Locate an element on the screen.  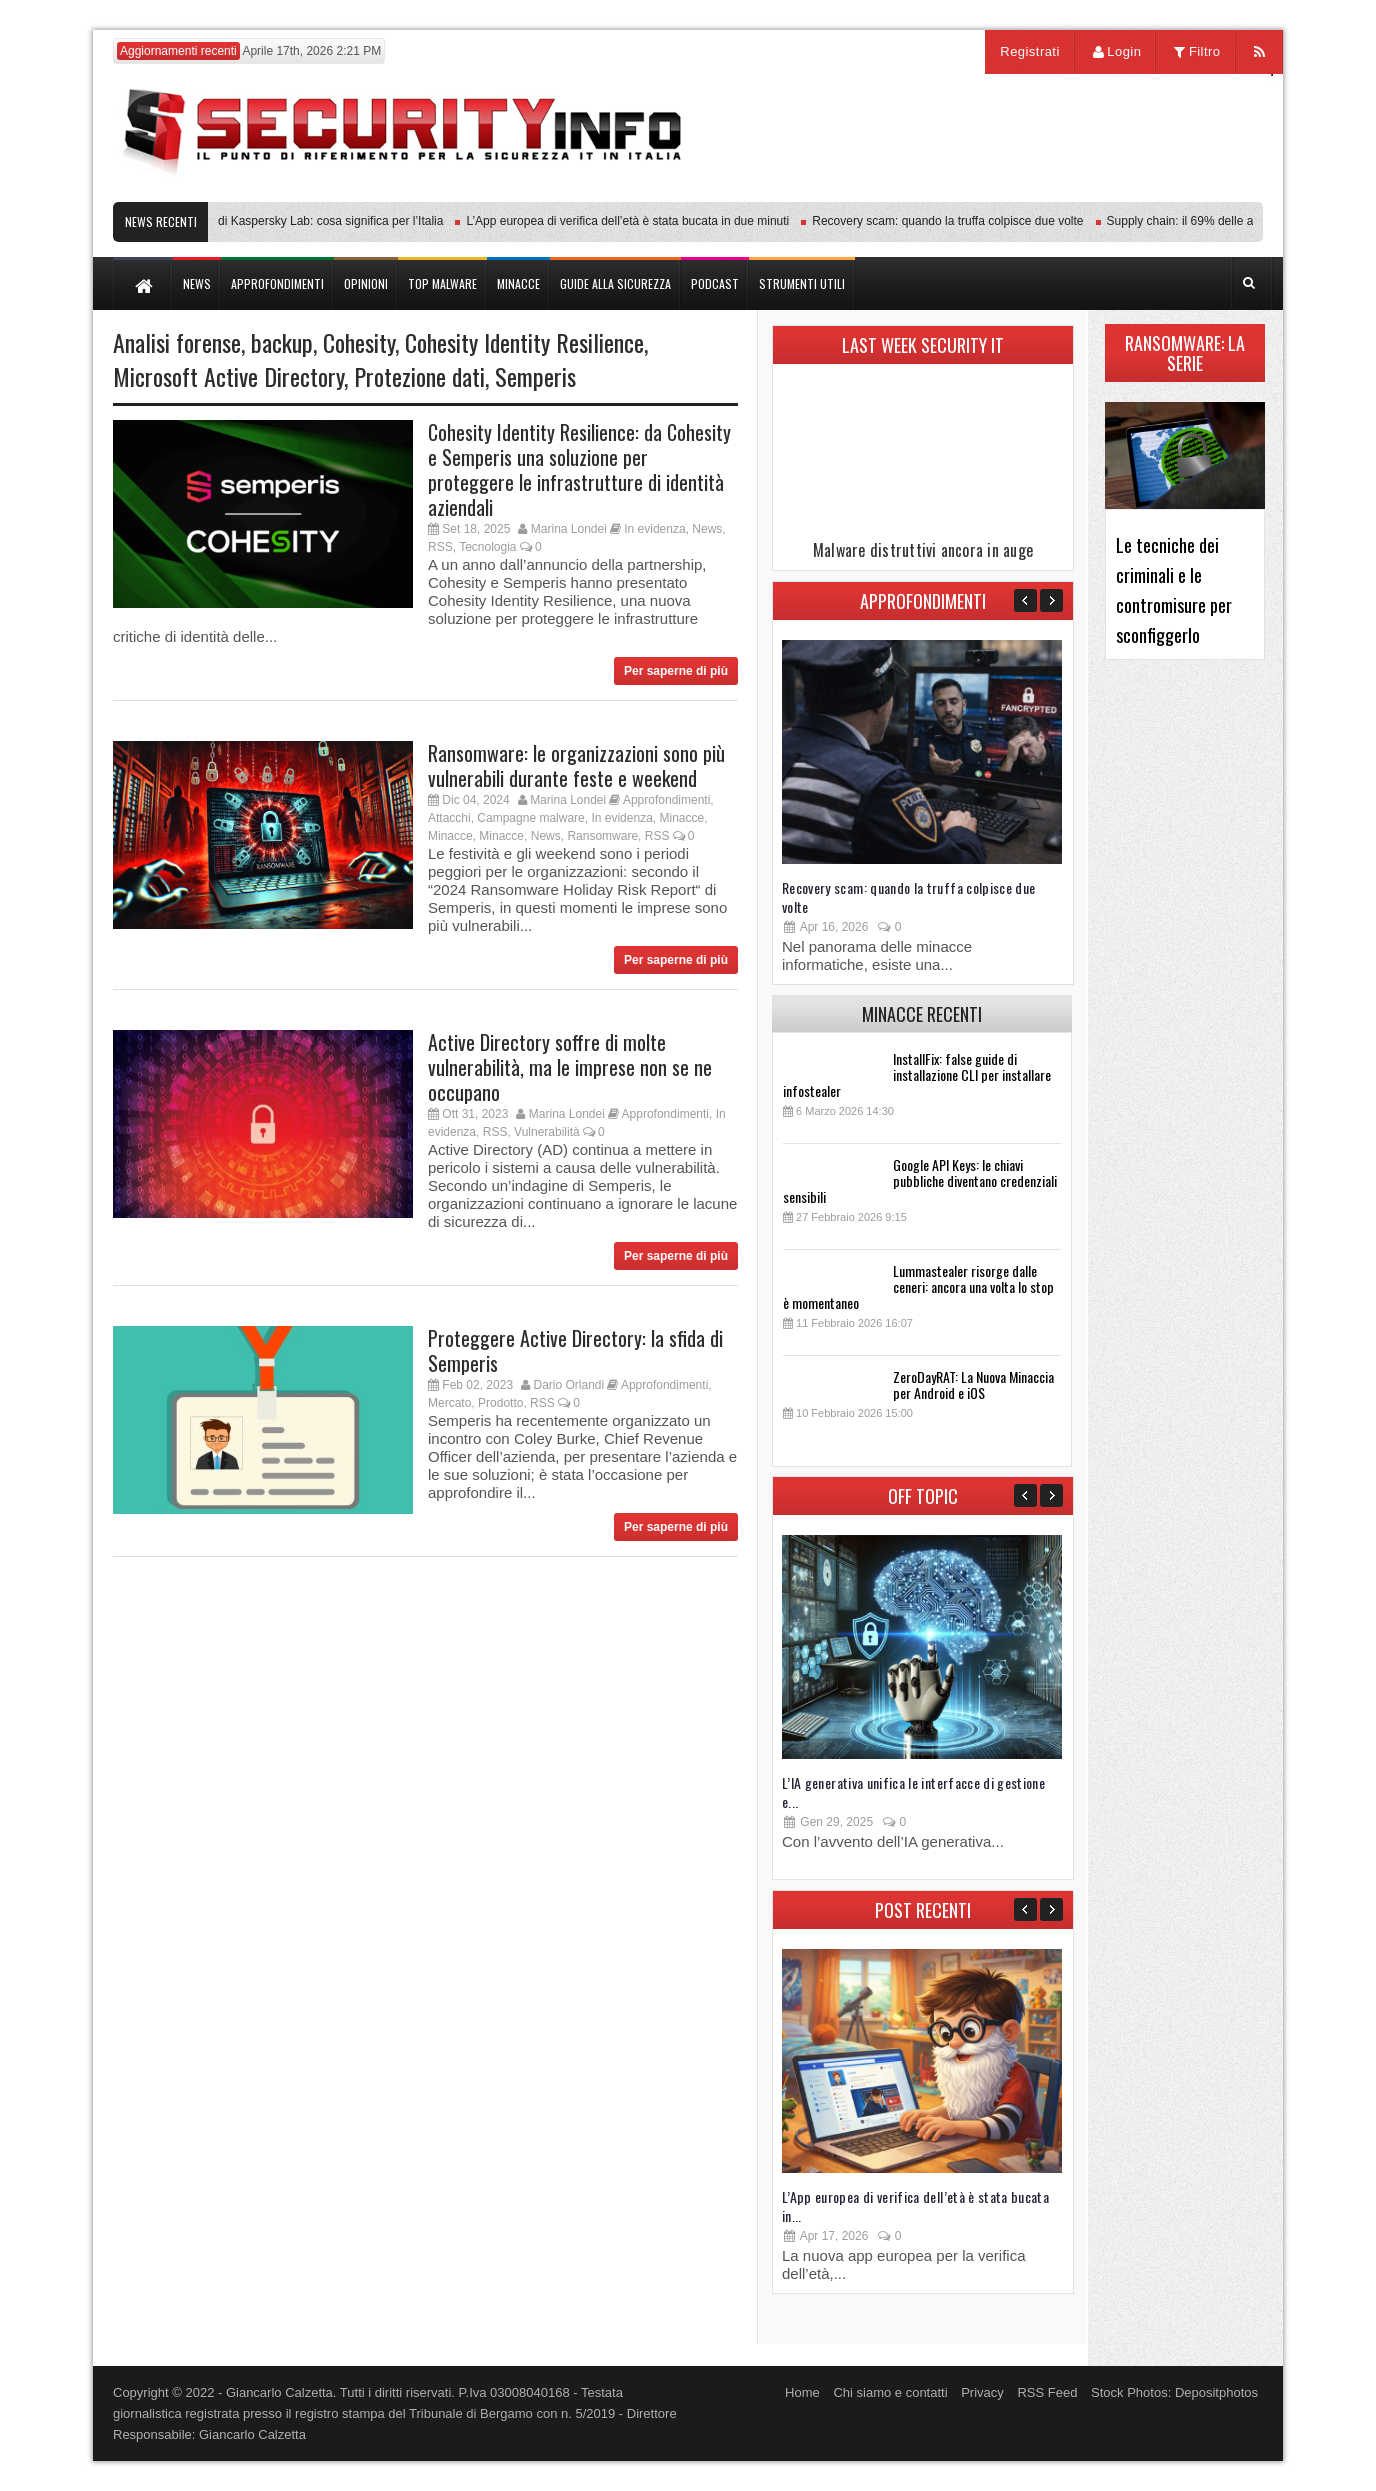
L’IA generativa unifica le interfacce di gestione e... is located at coordinates (913, 1792).